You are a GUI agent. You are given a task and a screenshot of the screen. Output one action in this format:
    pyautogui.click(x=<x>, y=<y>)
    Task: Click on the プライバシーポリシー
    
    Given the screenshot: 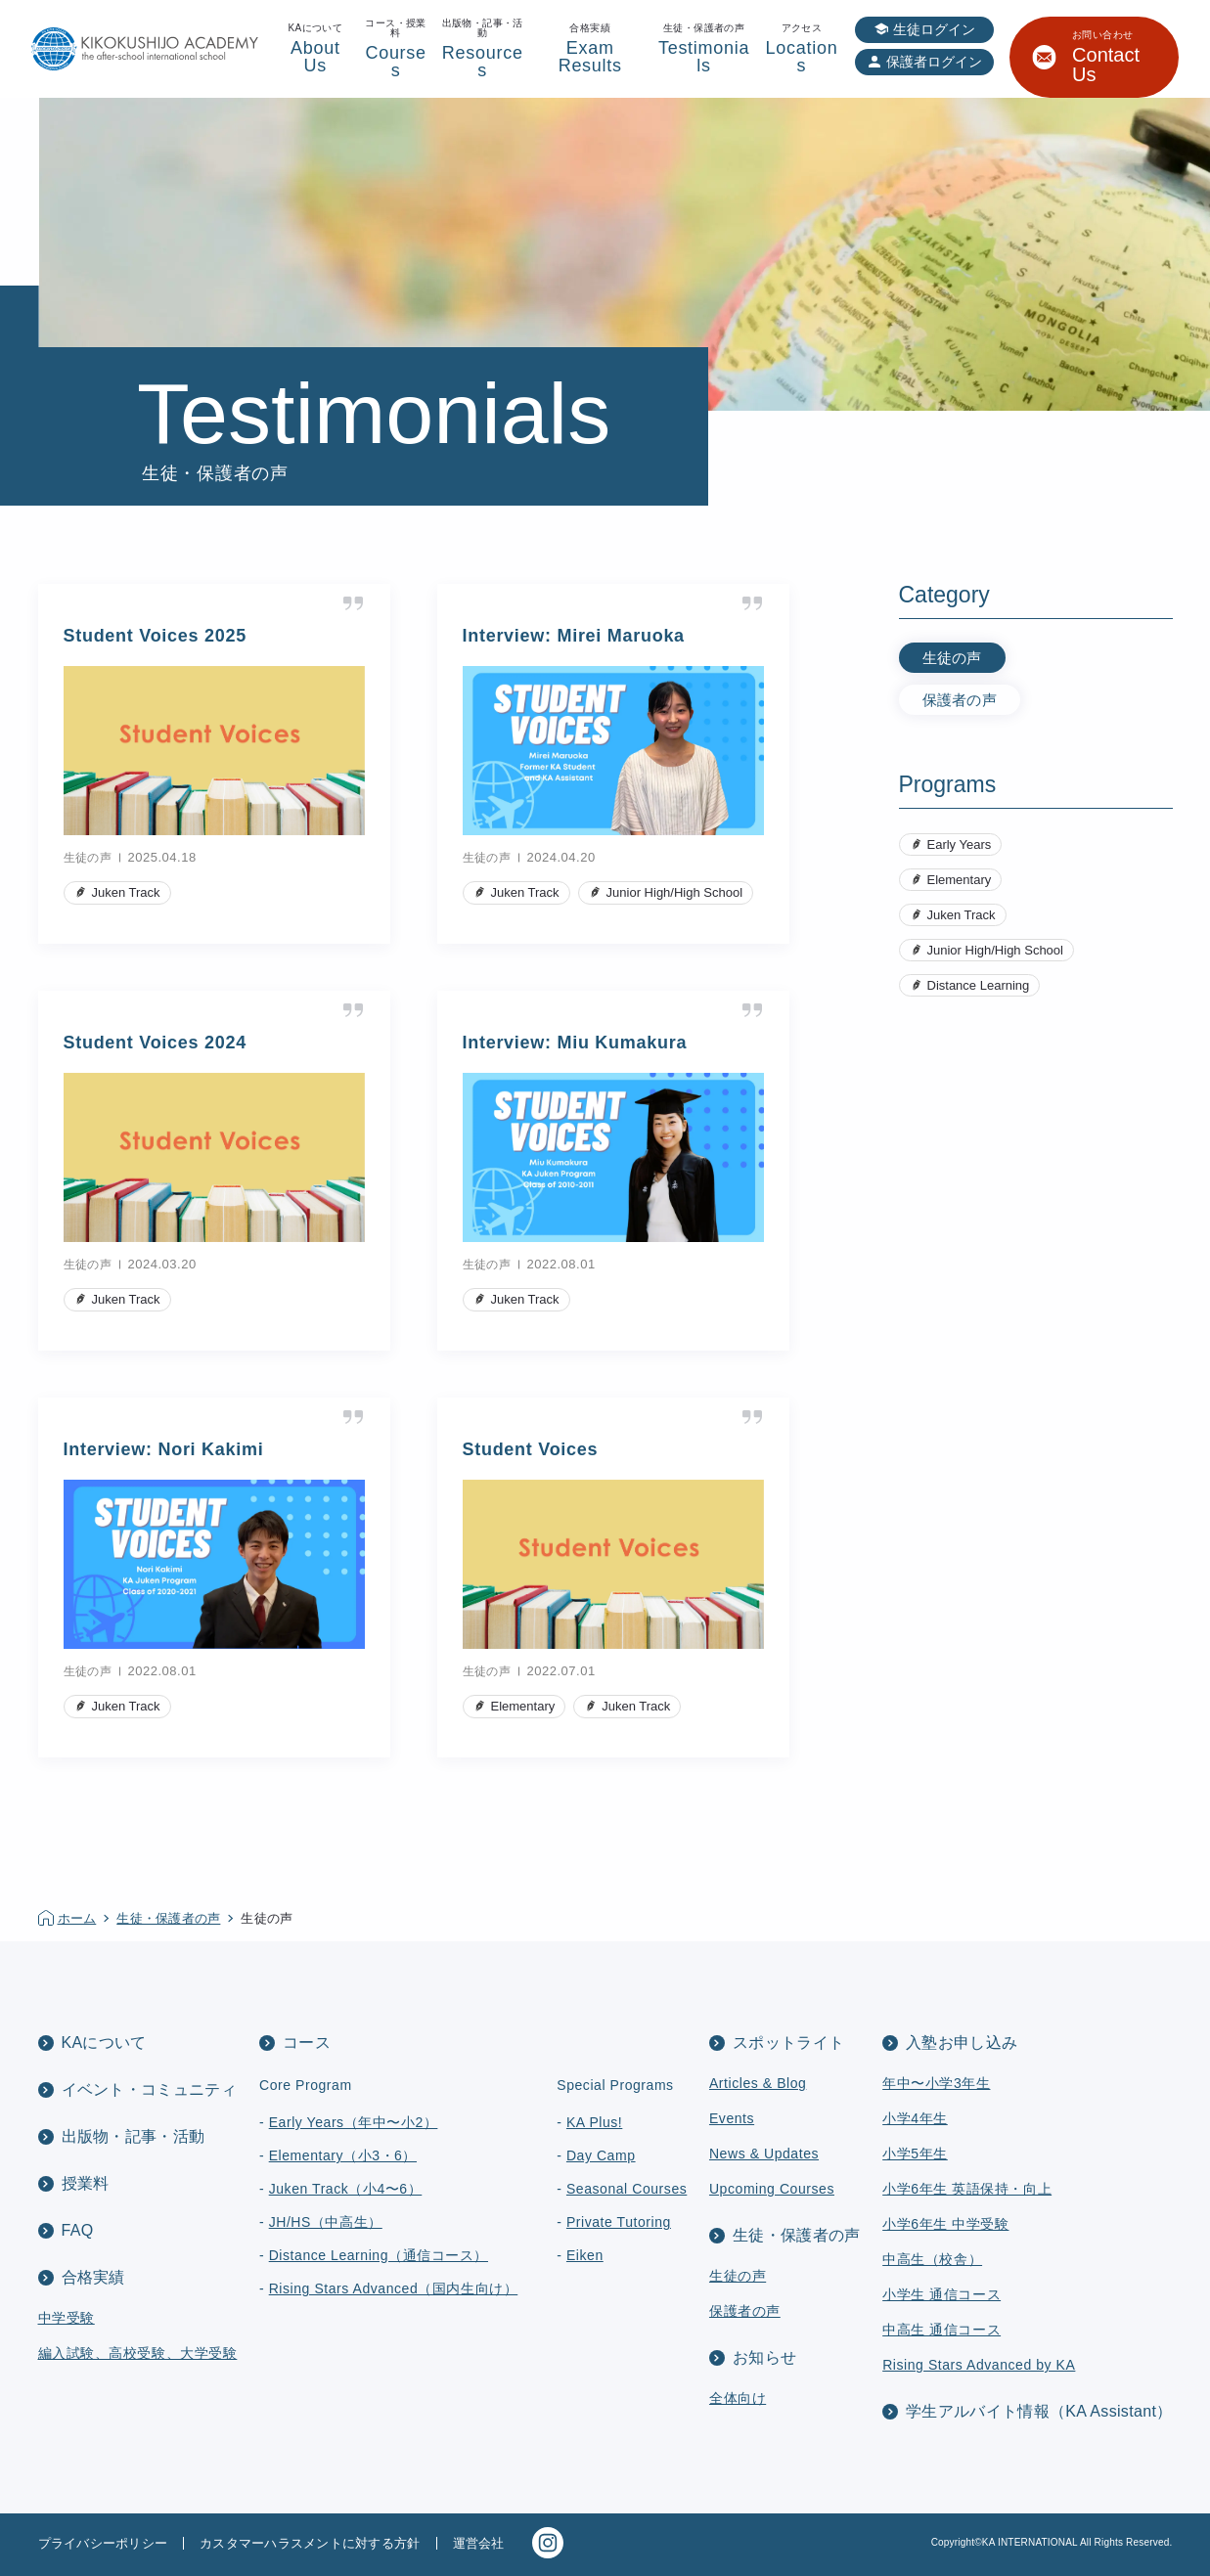 What is the action you would take?
    pyautogui.click(x=103, y=2543)
    